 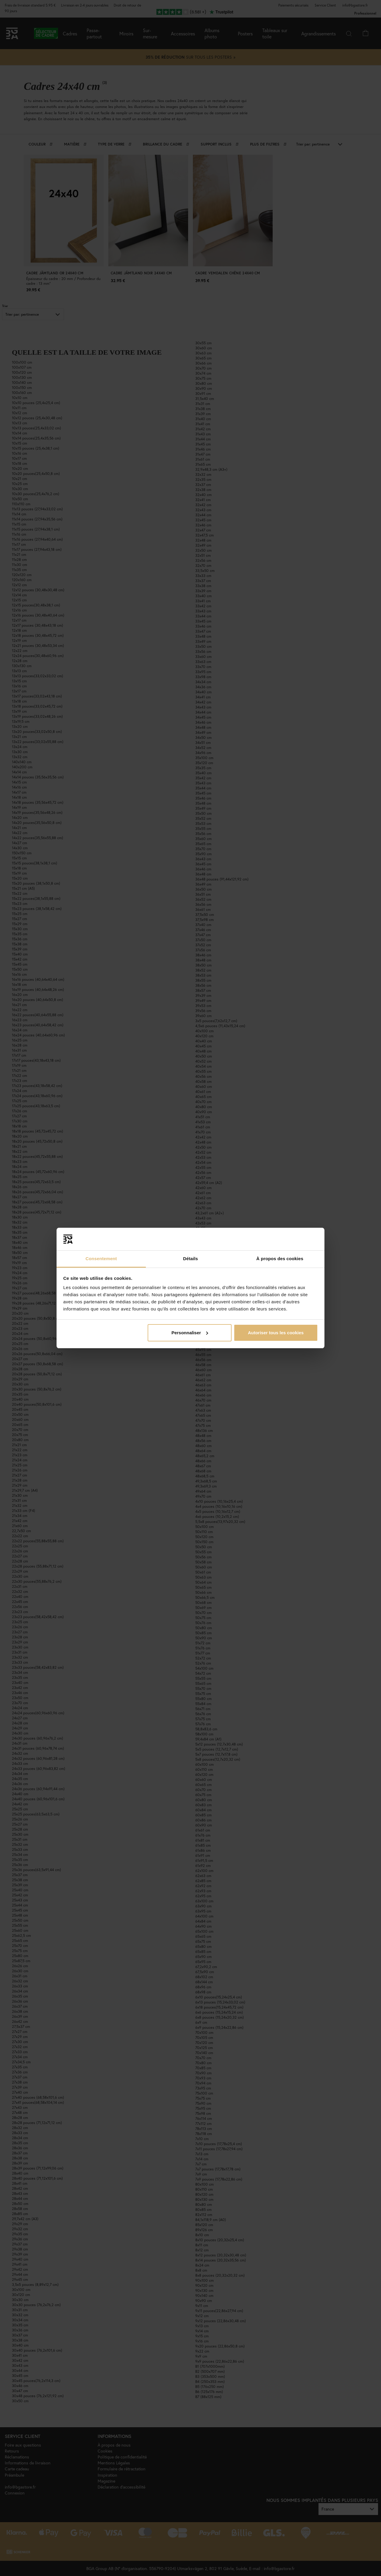 What do you see at coordinates (276, 1332) in the screenshot?
I see `Autoriser tous les cookies` at bounding box center [276, 1332].